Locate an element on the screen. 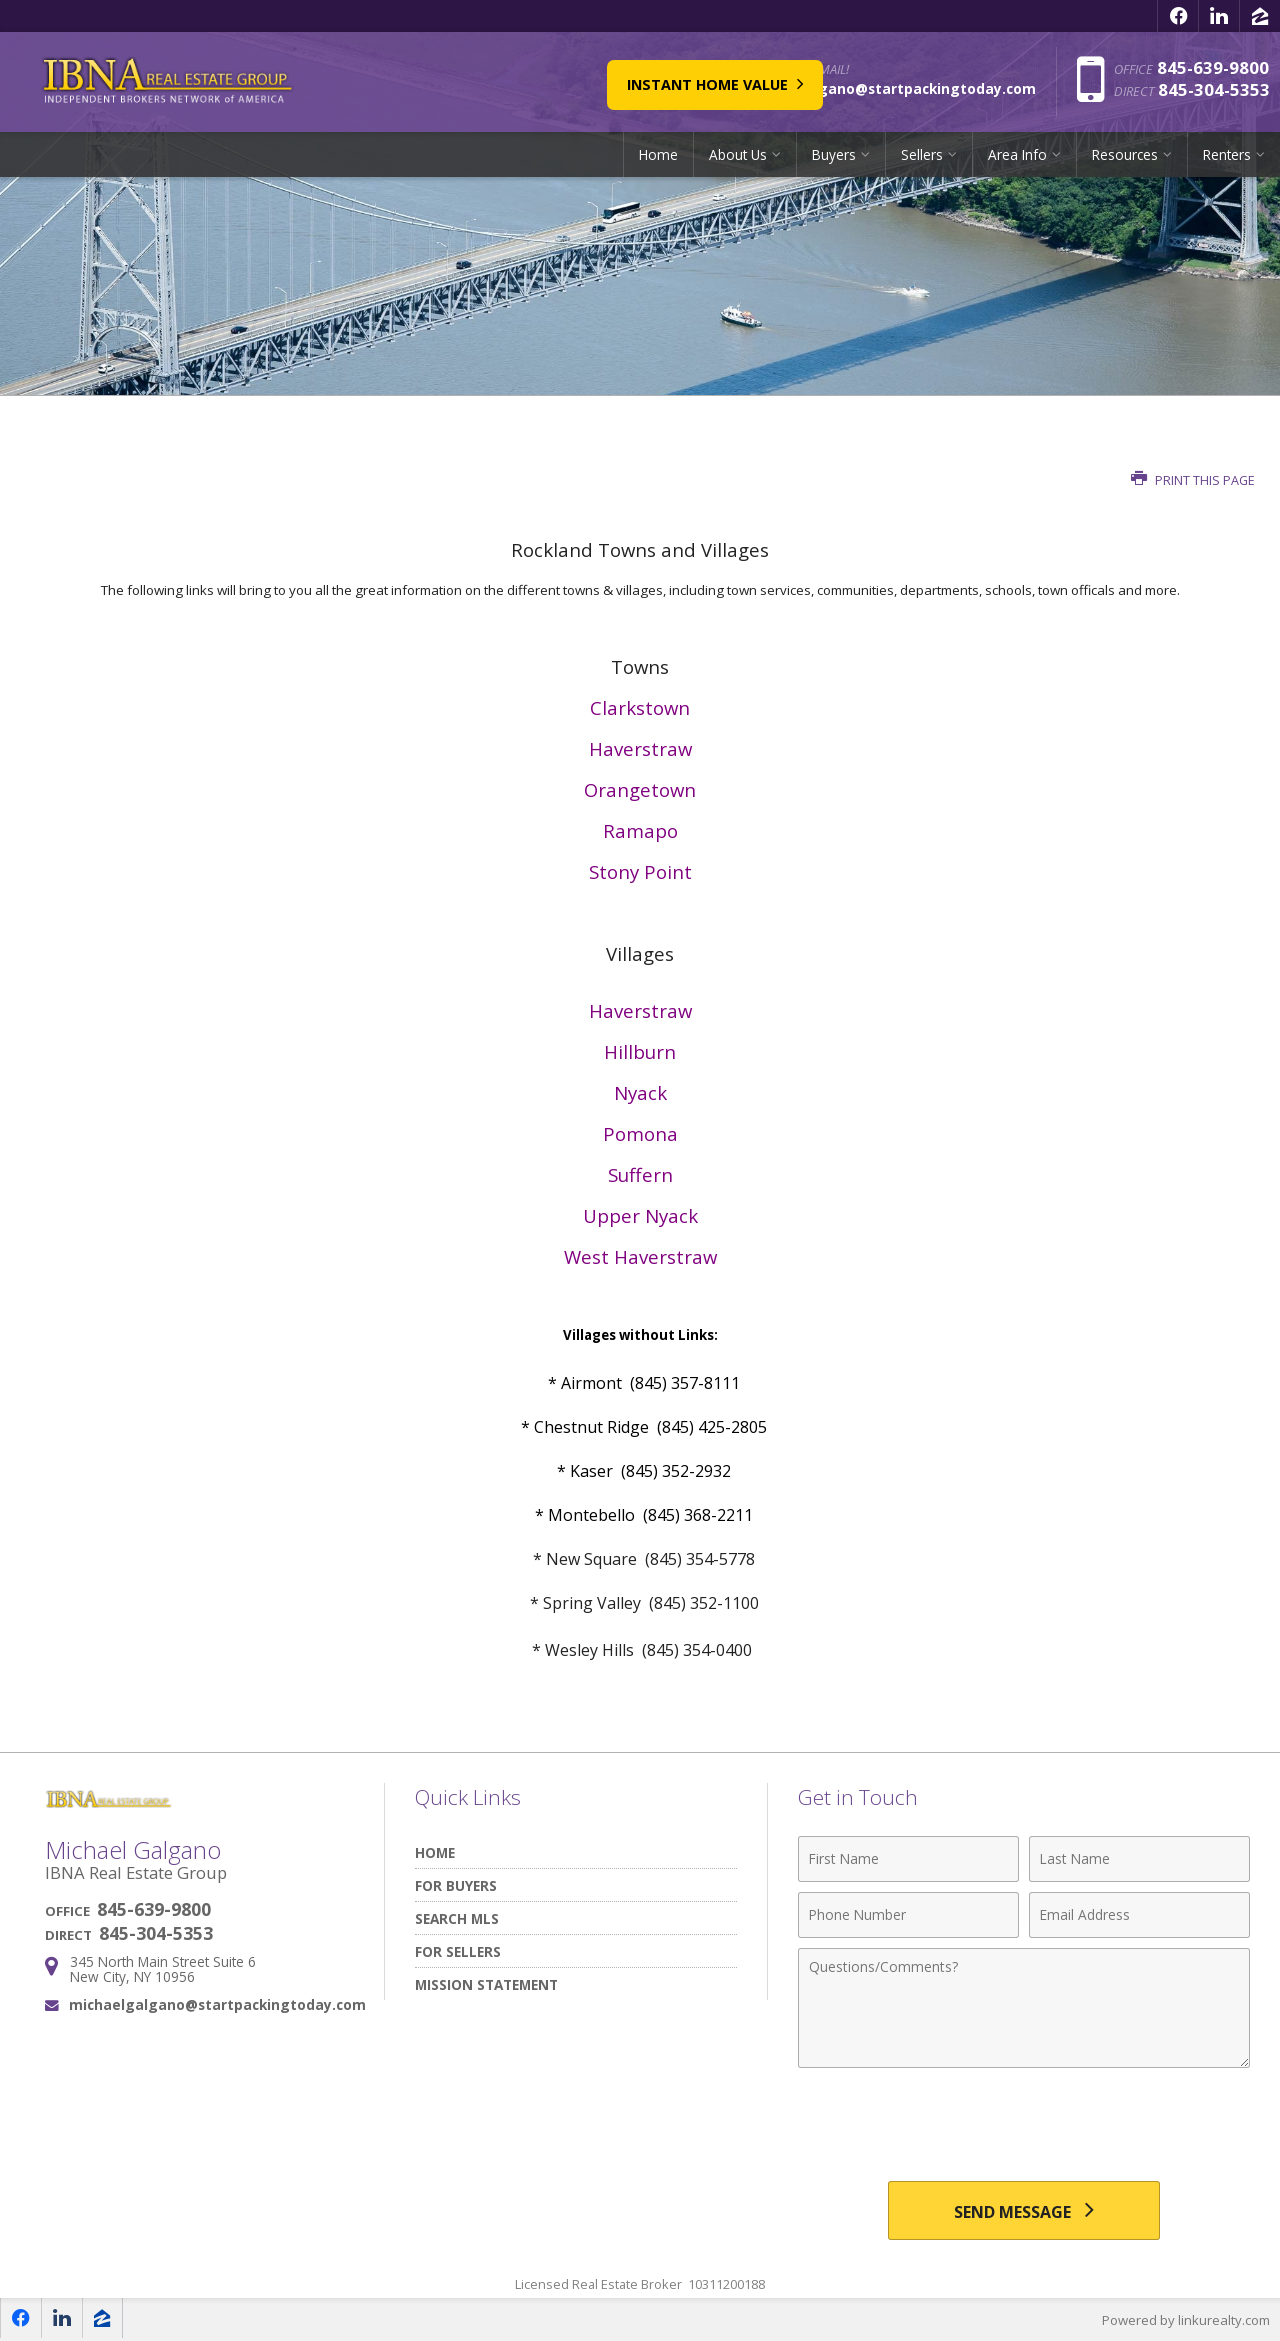 This screenshot has width=1280, height=2341. Search MLS is located at coordinates (457, 1918).